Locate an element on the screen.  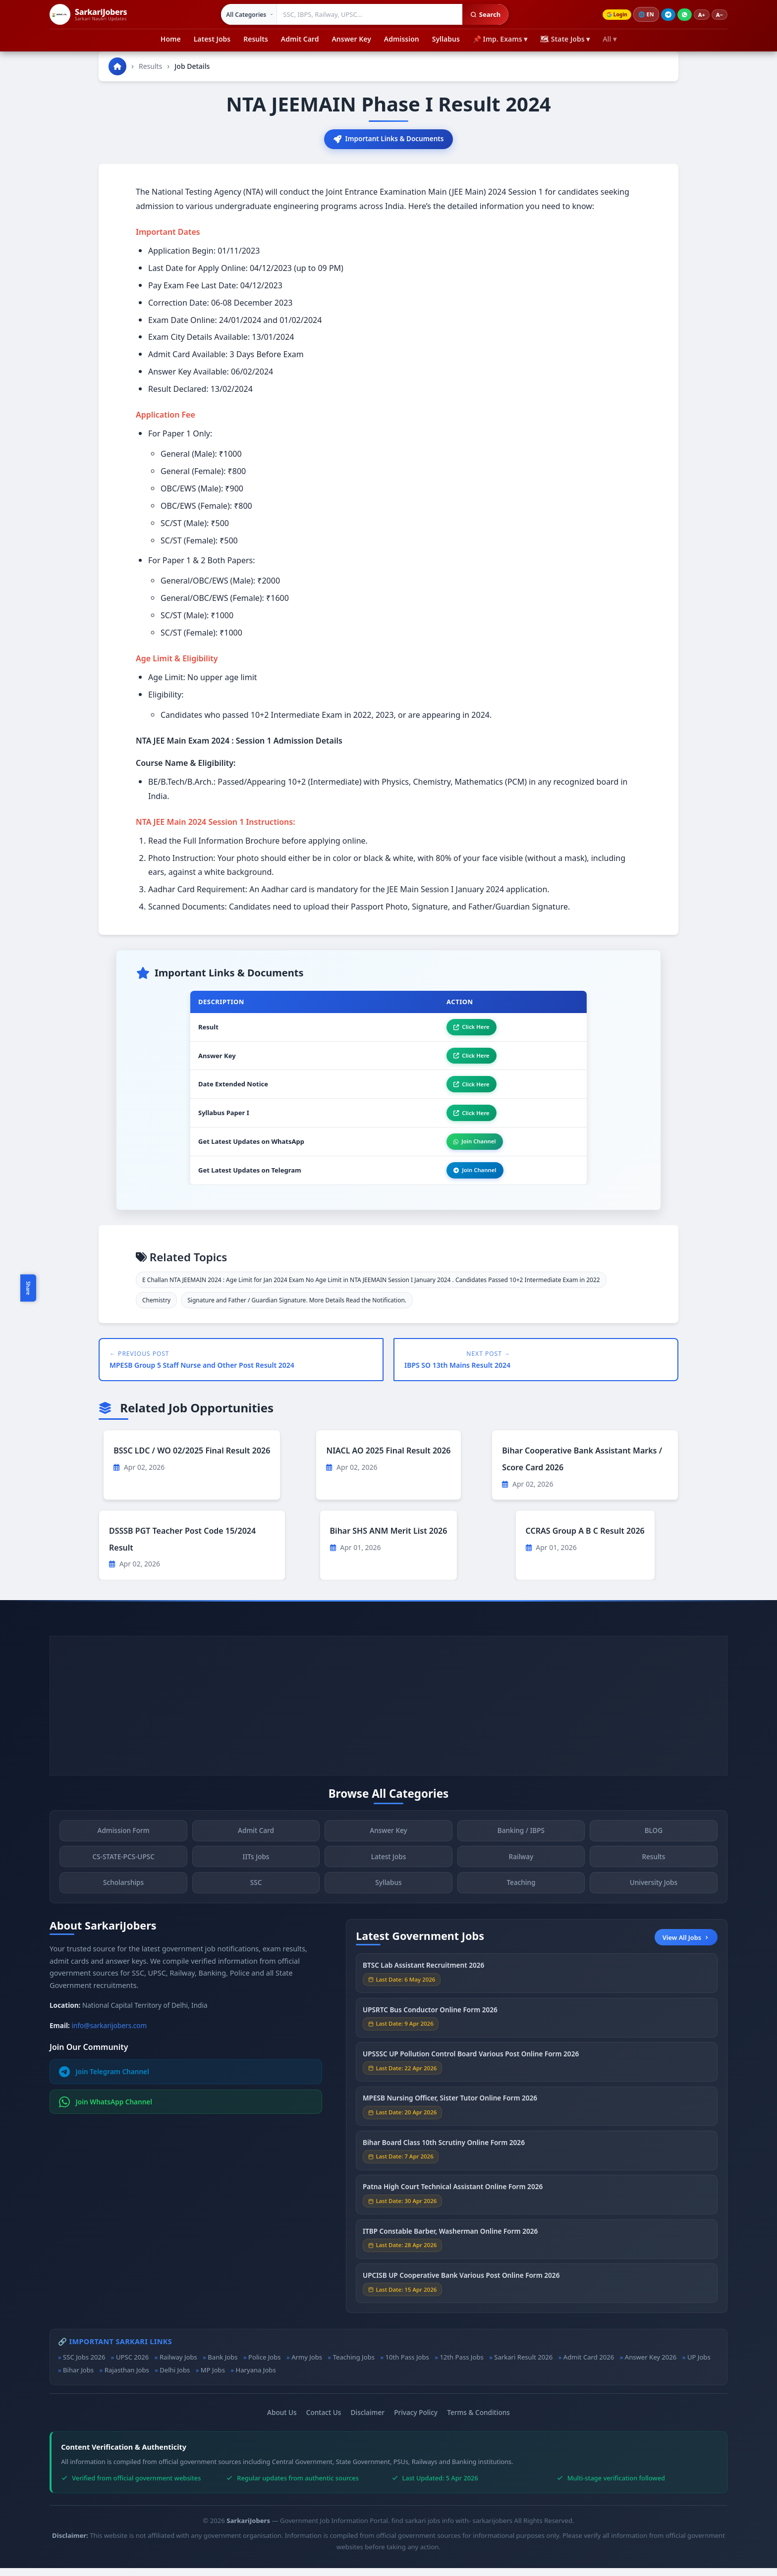
BSSC LDC / WO 02/2025 Final Result 2026 is located at coordinates (191, 1458).